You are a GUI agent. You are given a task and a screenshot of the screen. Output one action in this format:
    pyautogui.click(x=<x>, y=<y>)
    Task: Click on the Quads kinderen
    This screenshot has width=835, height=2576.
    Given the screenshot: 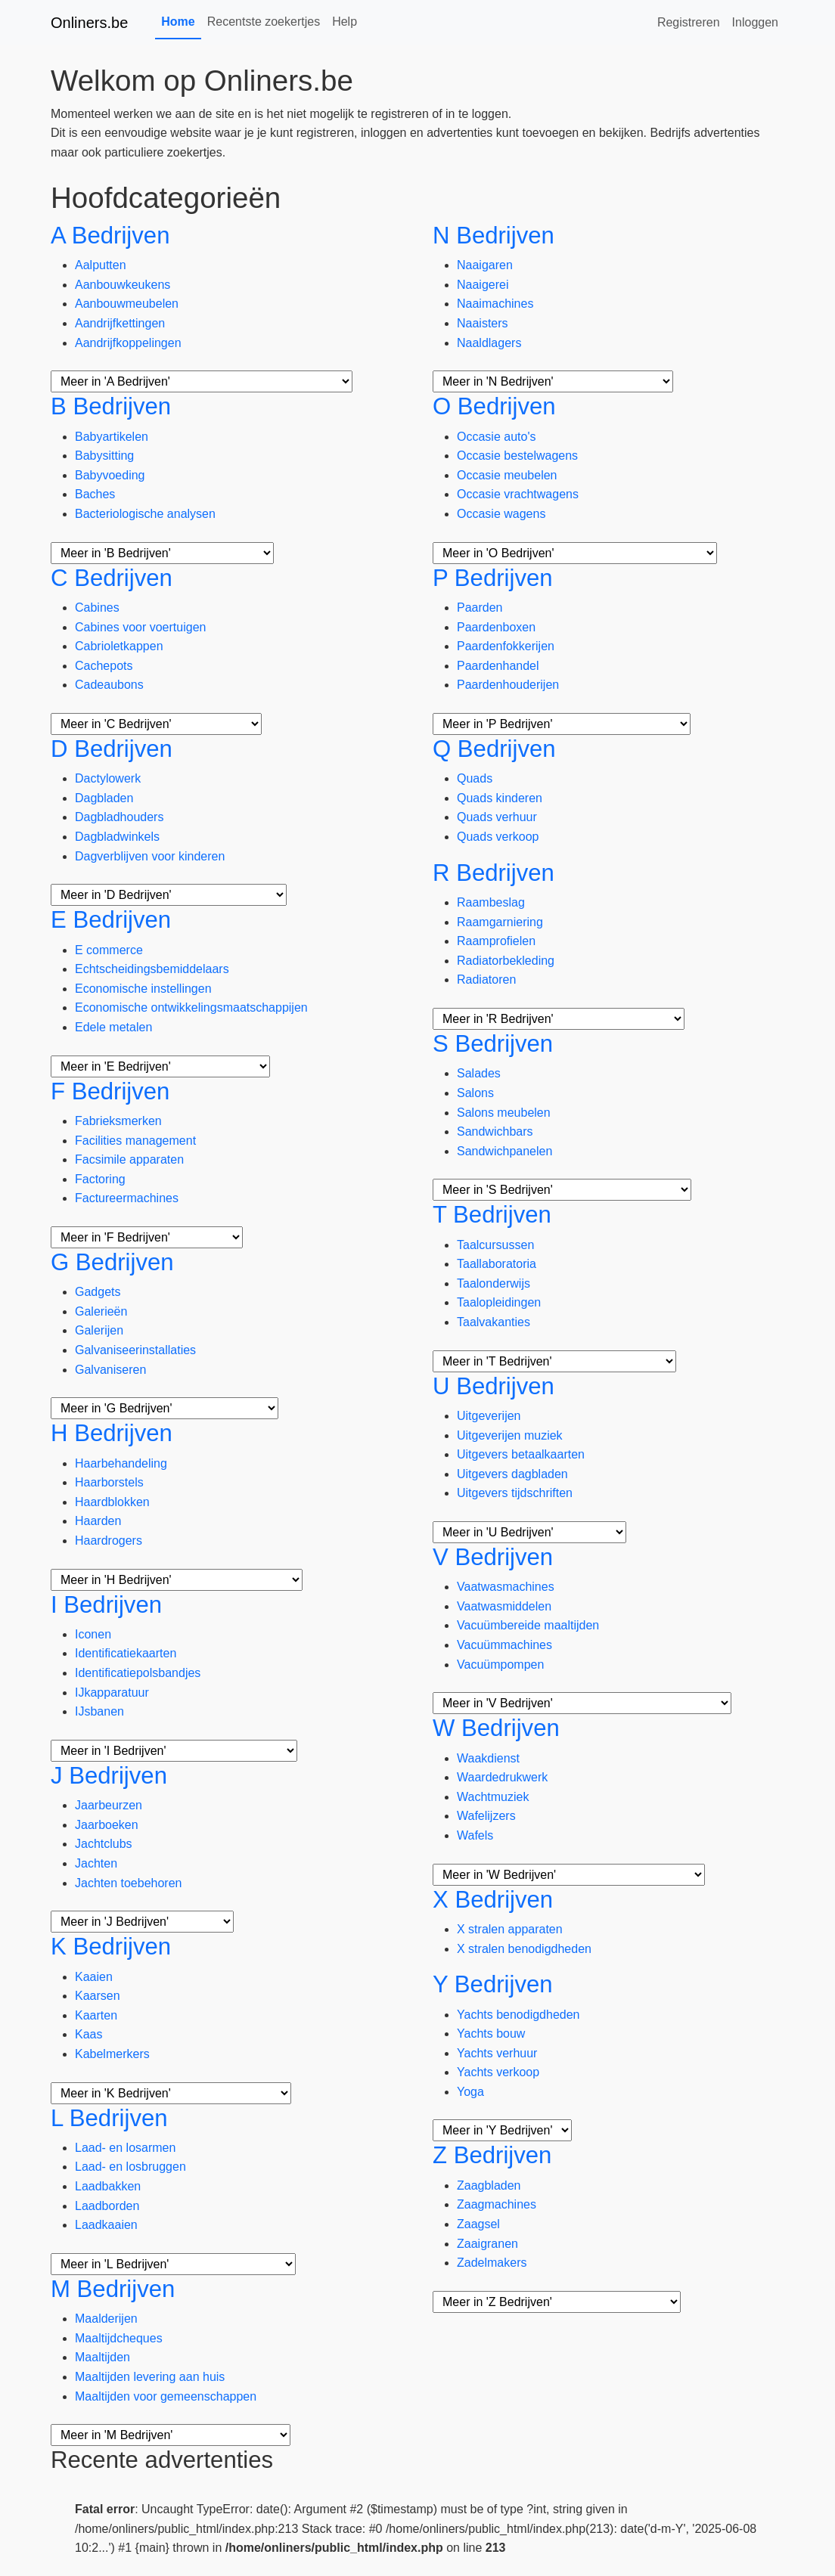 What is the action you would take?
    pyautogui.click(x=499, y=798)
    